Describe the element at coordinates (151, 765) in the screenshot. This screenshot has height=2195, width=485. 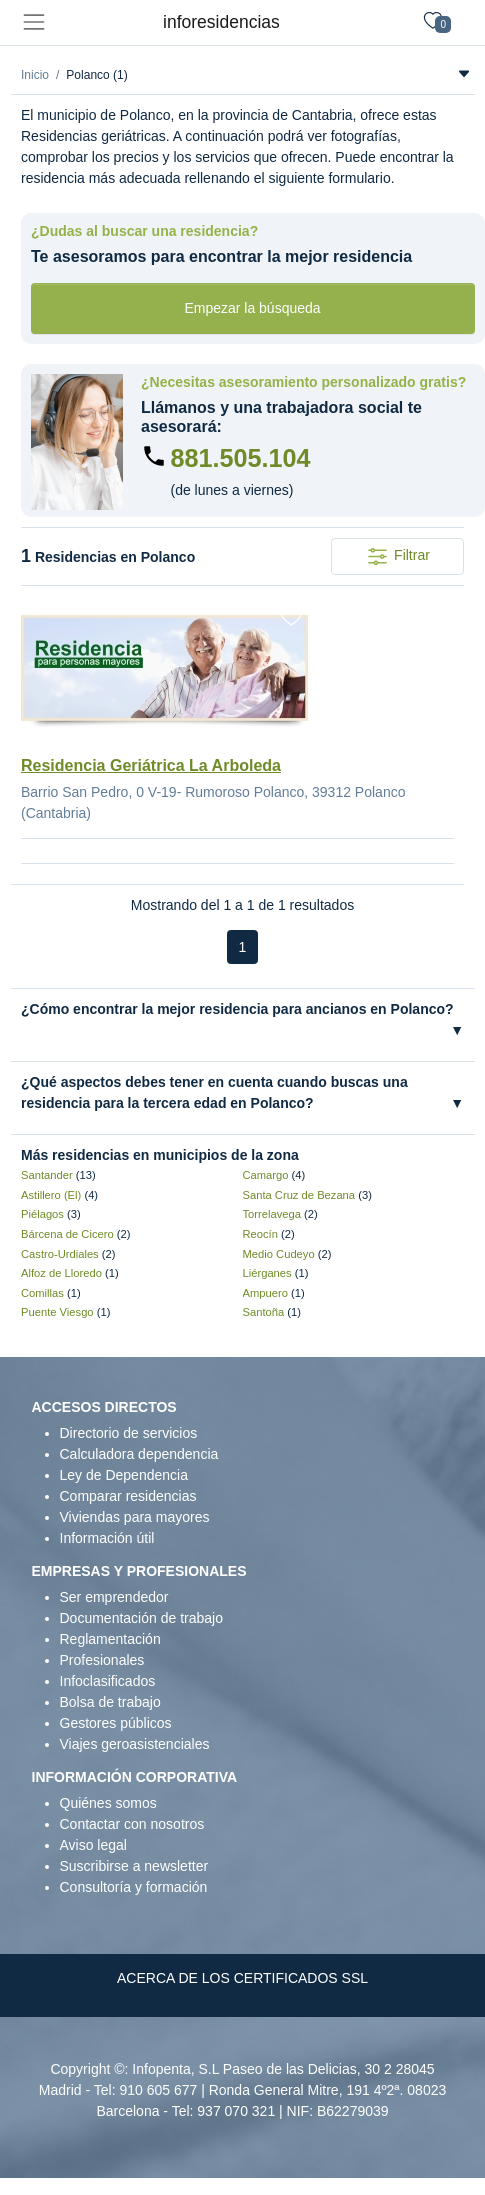
I see `Residencia Geriátrica La Arboleda` at that location.